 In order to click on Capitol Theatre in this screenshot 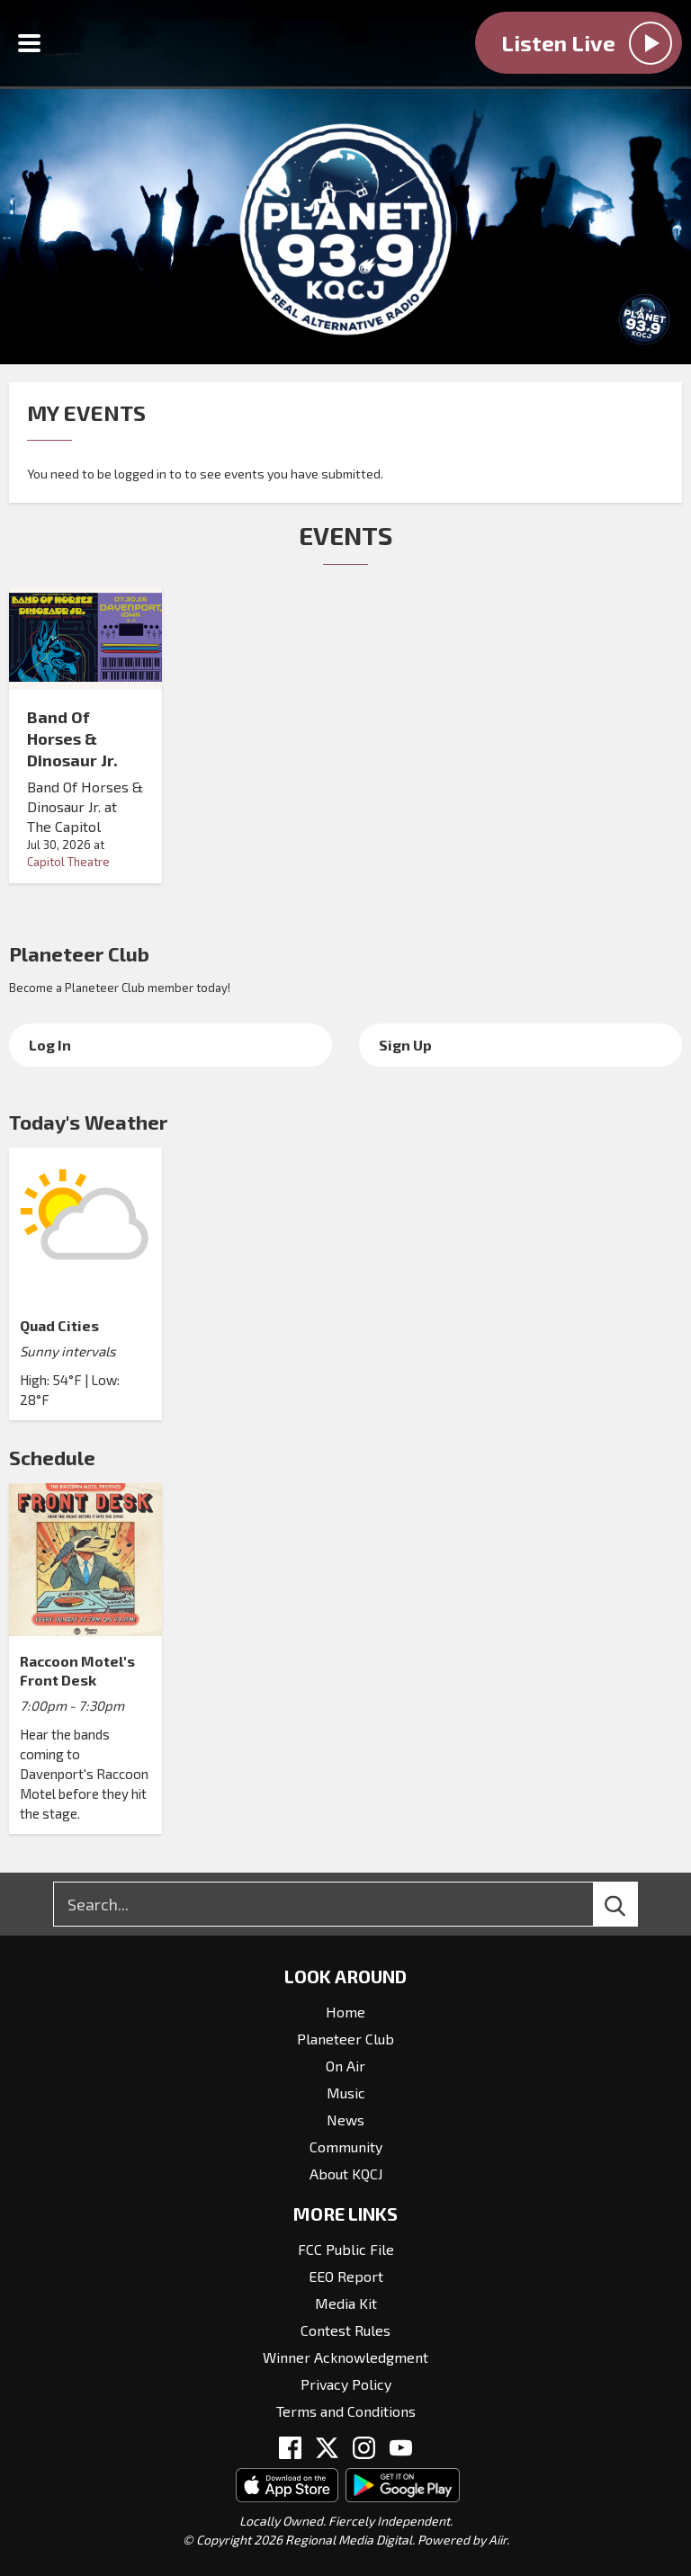, I will do `click(68, 861)`.